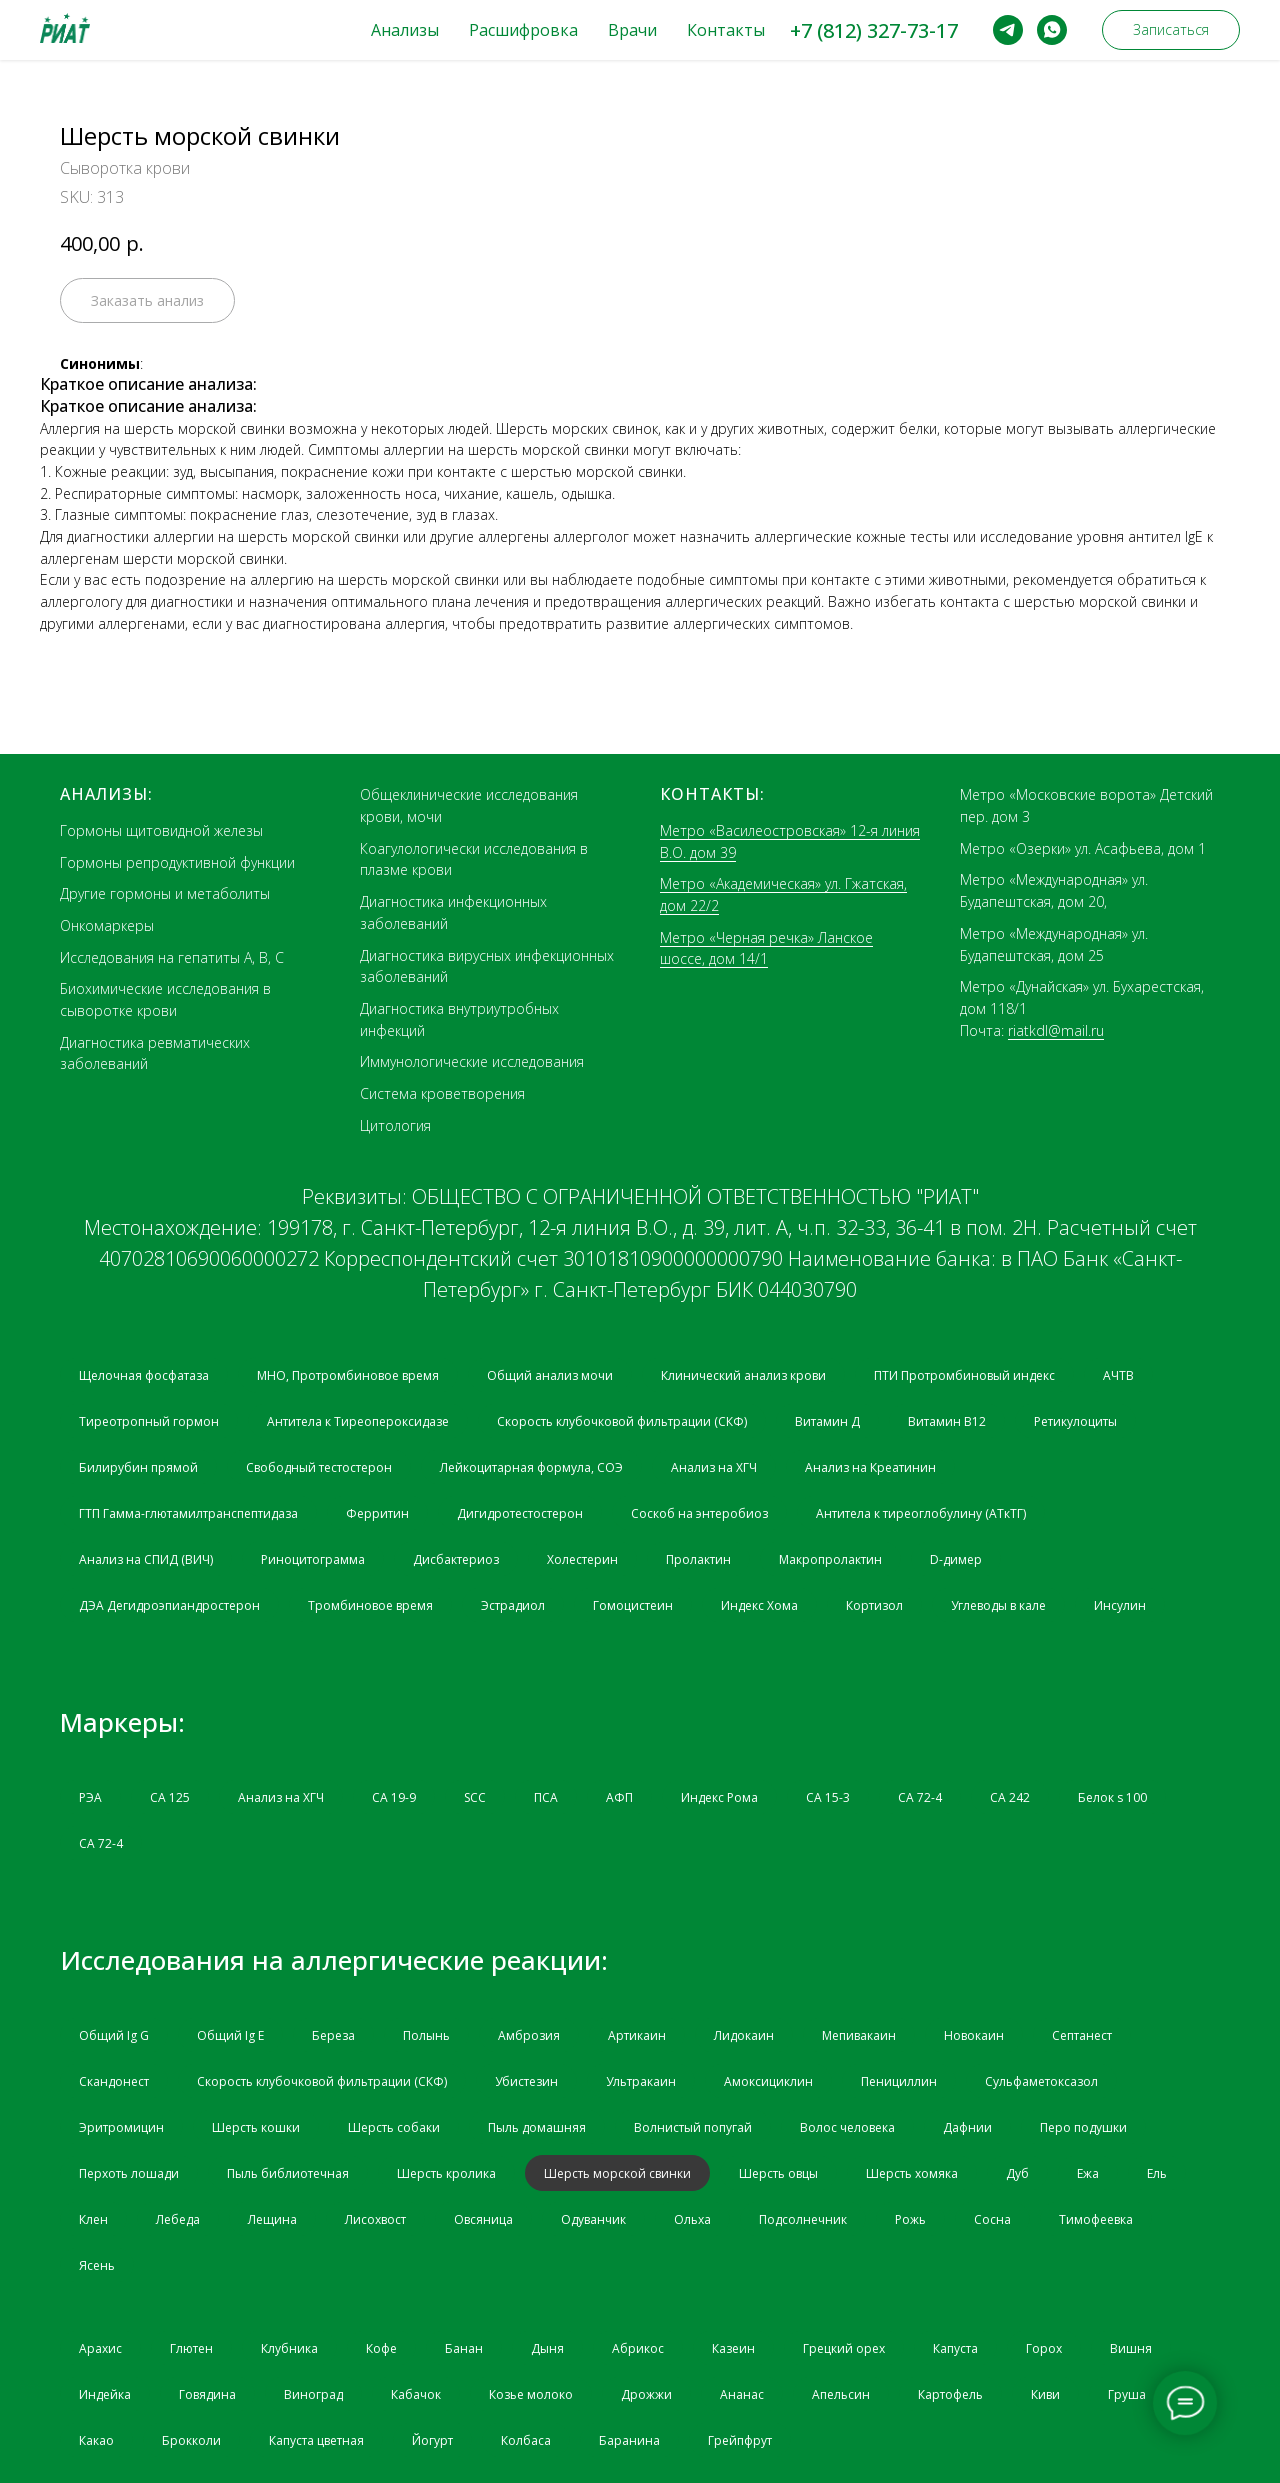 This screenshot has height=2483, width=1280. I want to click on Шерсть собаки, so click(394, 2127).